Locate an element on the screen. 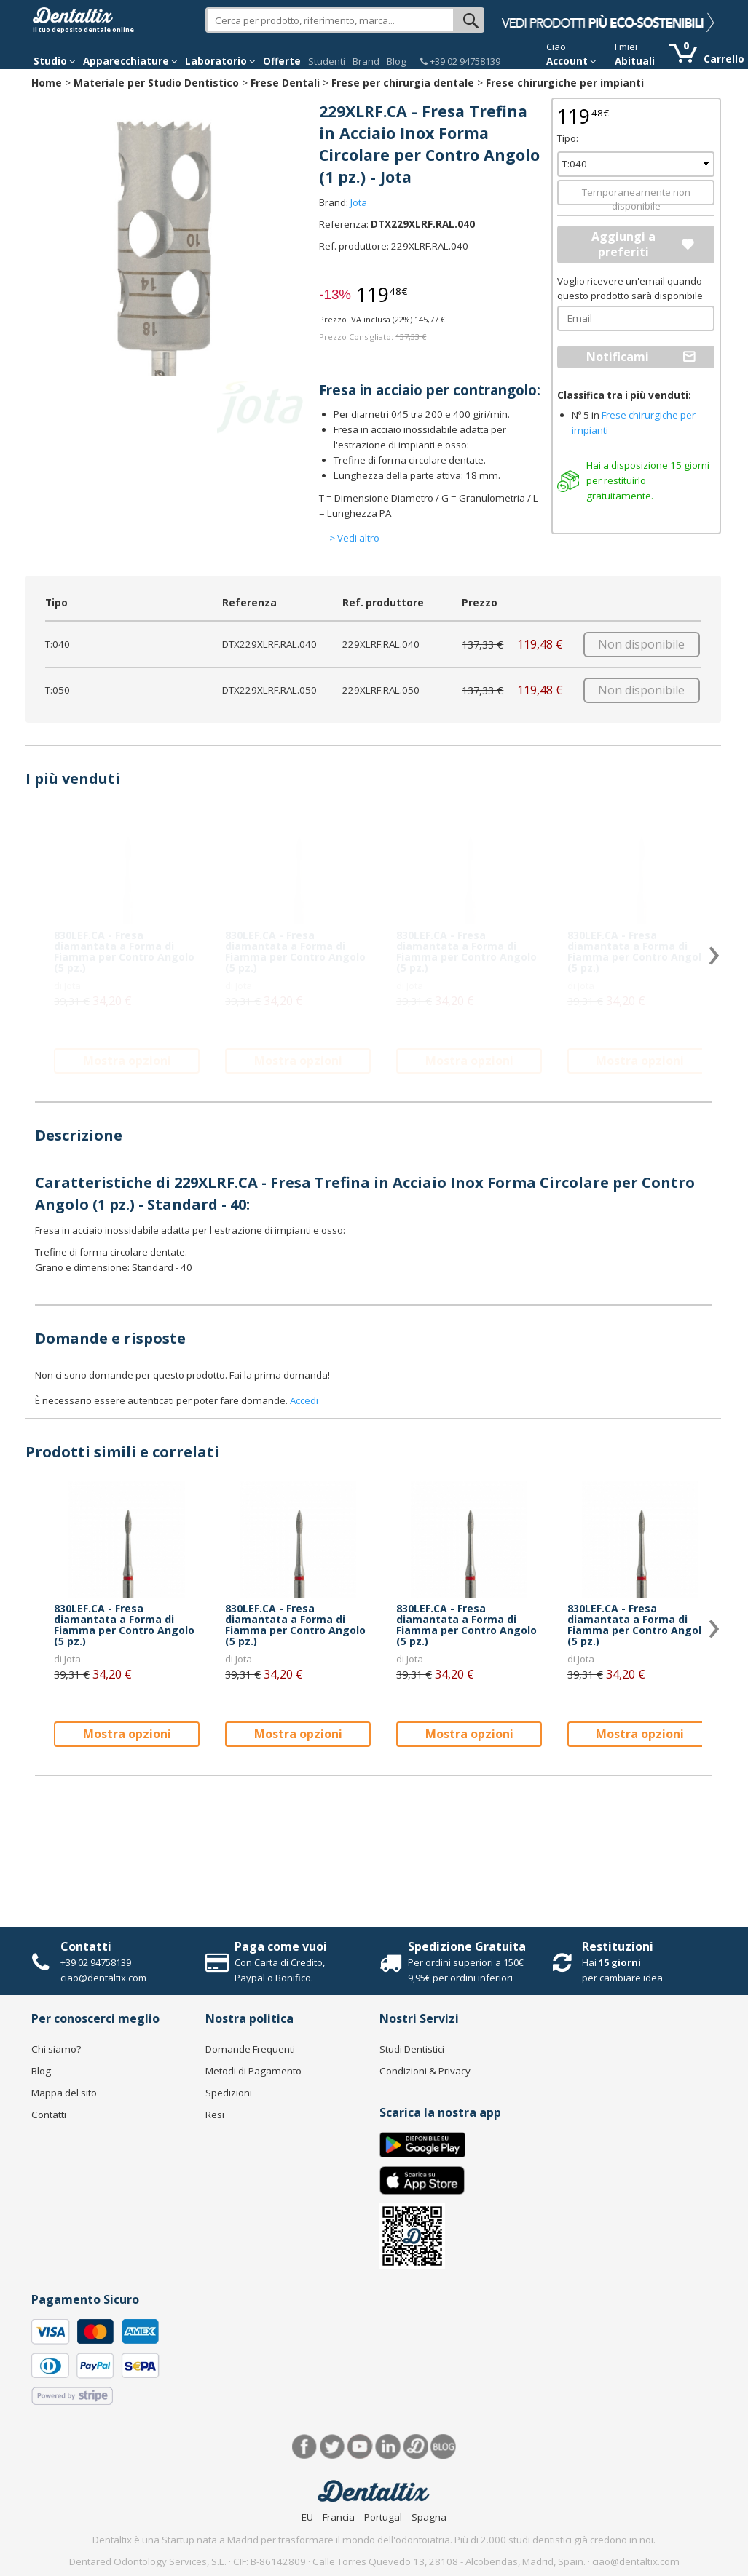 The height and width of the screenshot is (2576, 748). Abituali is located at coordinates (635, 61).